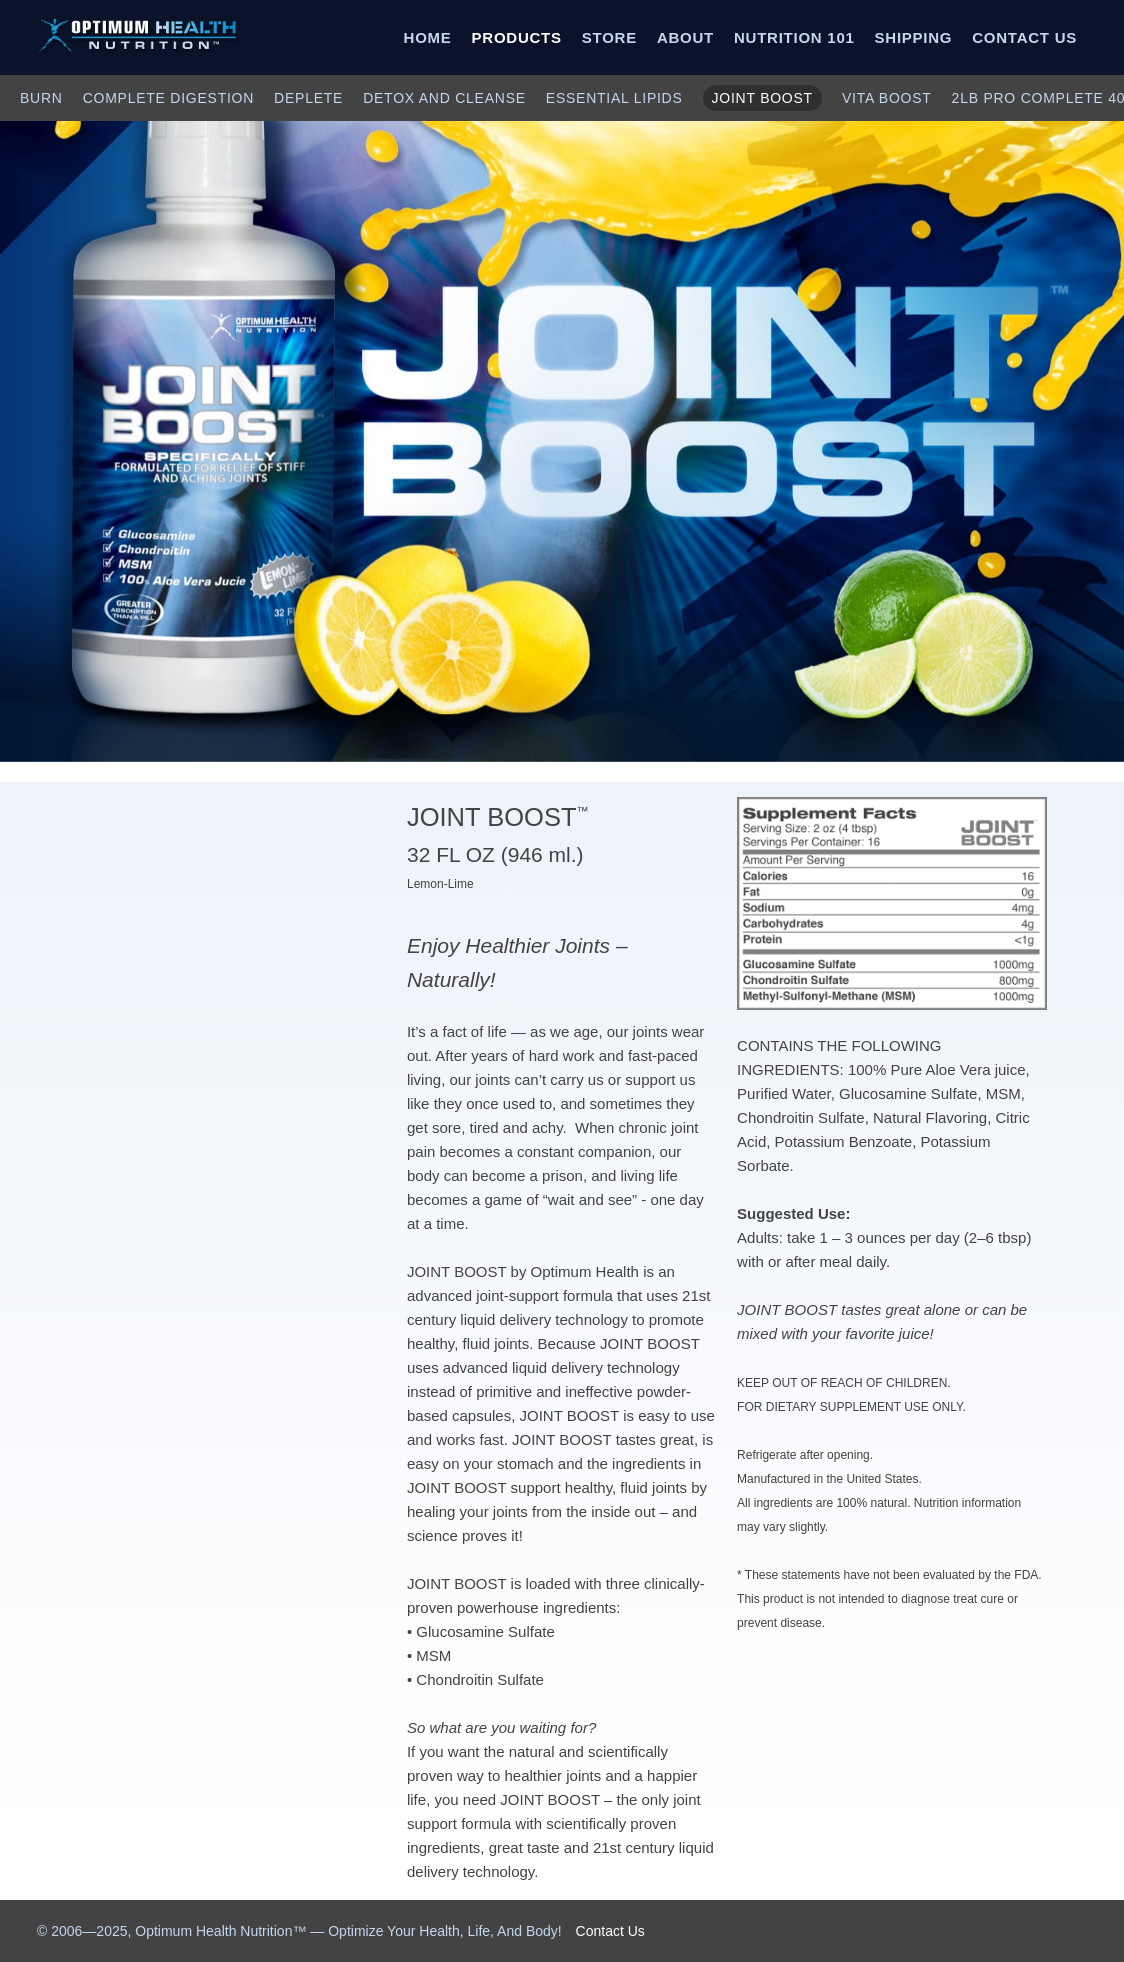 Image resolution: width=1124 pixels, height=1962 pixels. Describe the element at coordinates (610, 1931) in the screenshot. I see `Contact Us` at that location.